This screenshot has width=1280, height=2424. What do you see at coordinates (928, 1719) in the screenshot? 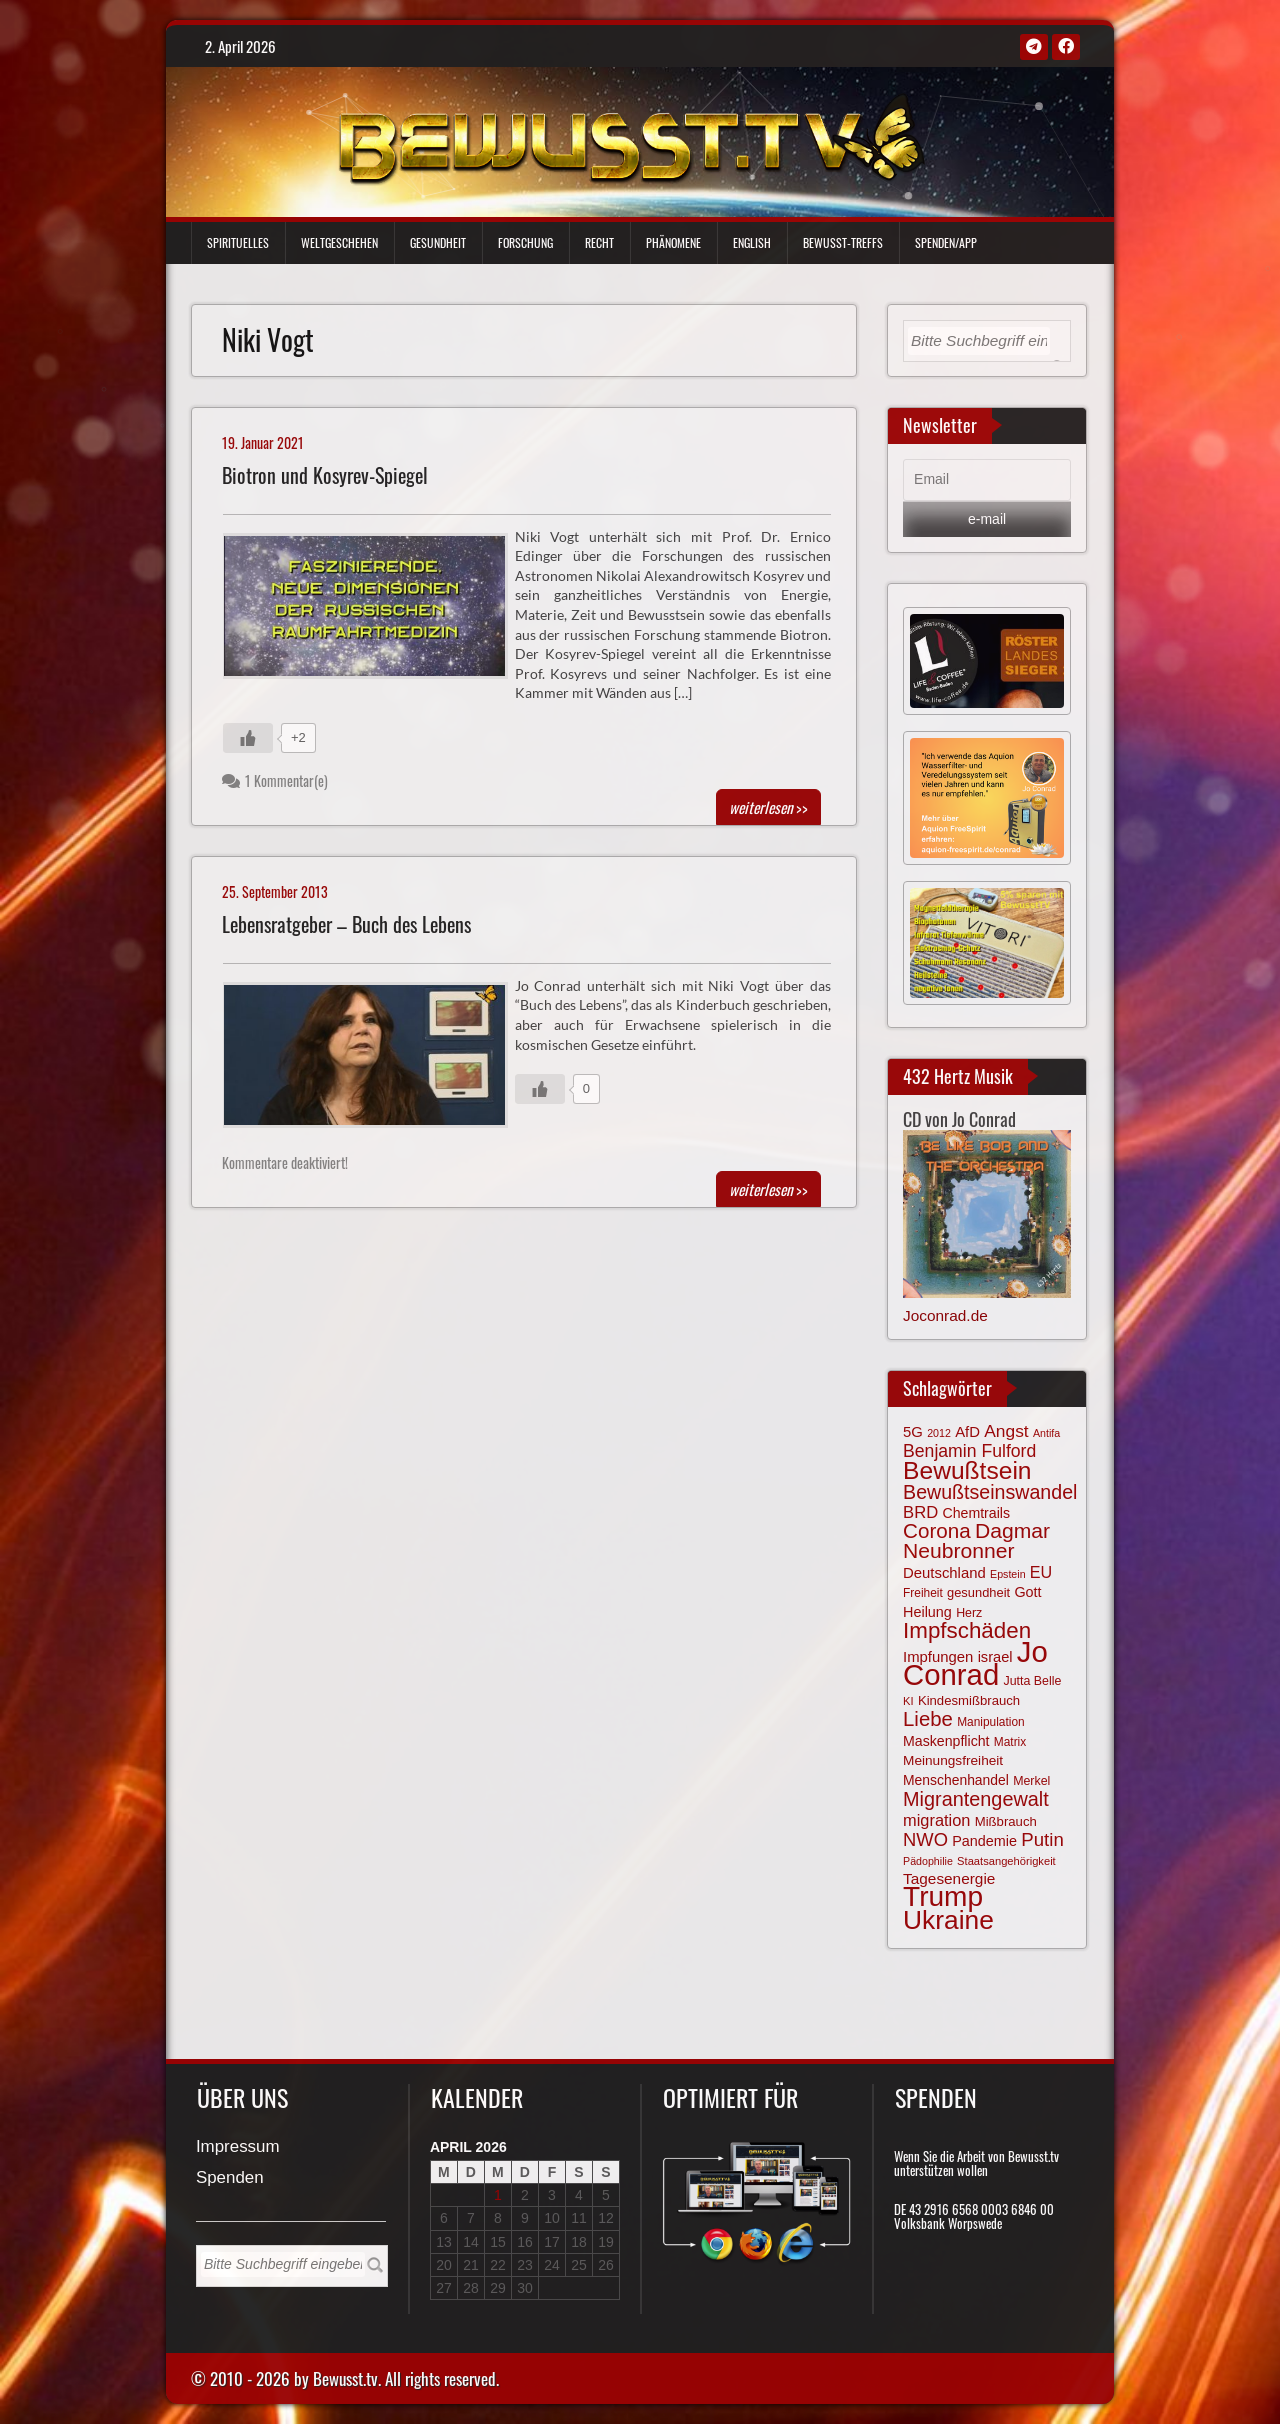
I see `Liebe [Liebe (141 Einträge)]` at bounding box center [928, 1719].